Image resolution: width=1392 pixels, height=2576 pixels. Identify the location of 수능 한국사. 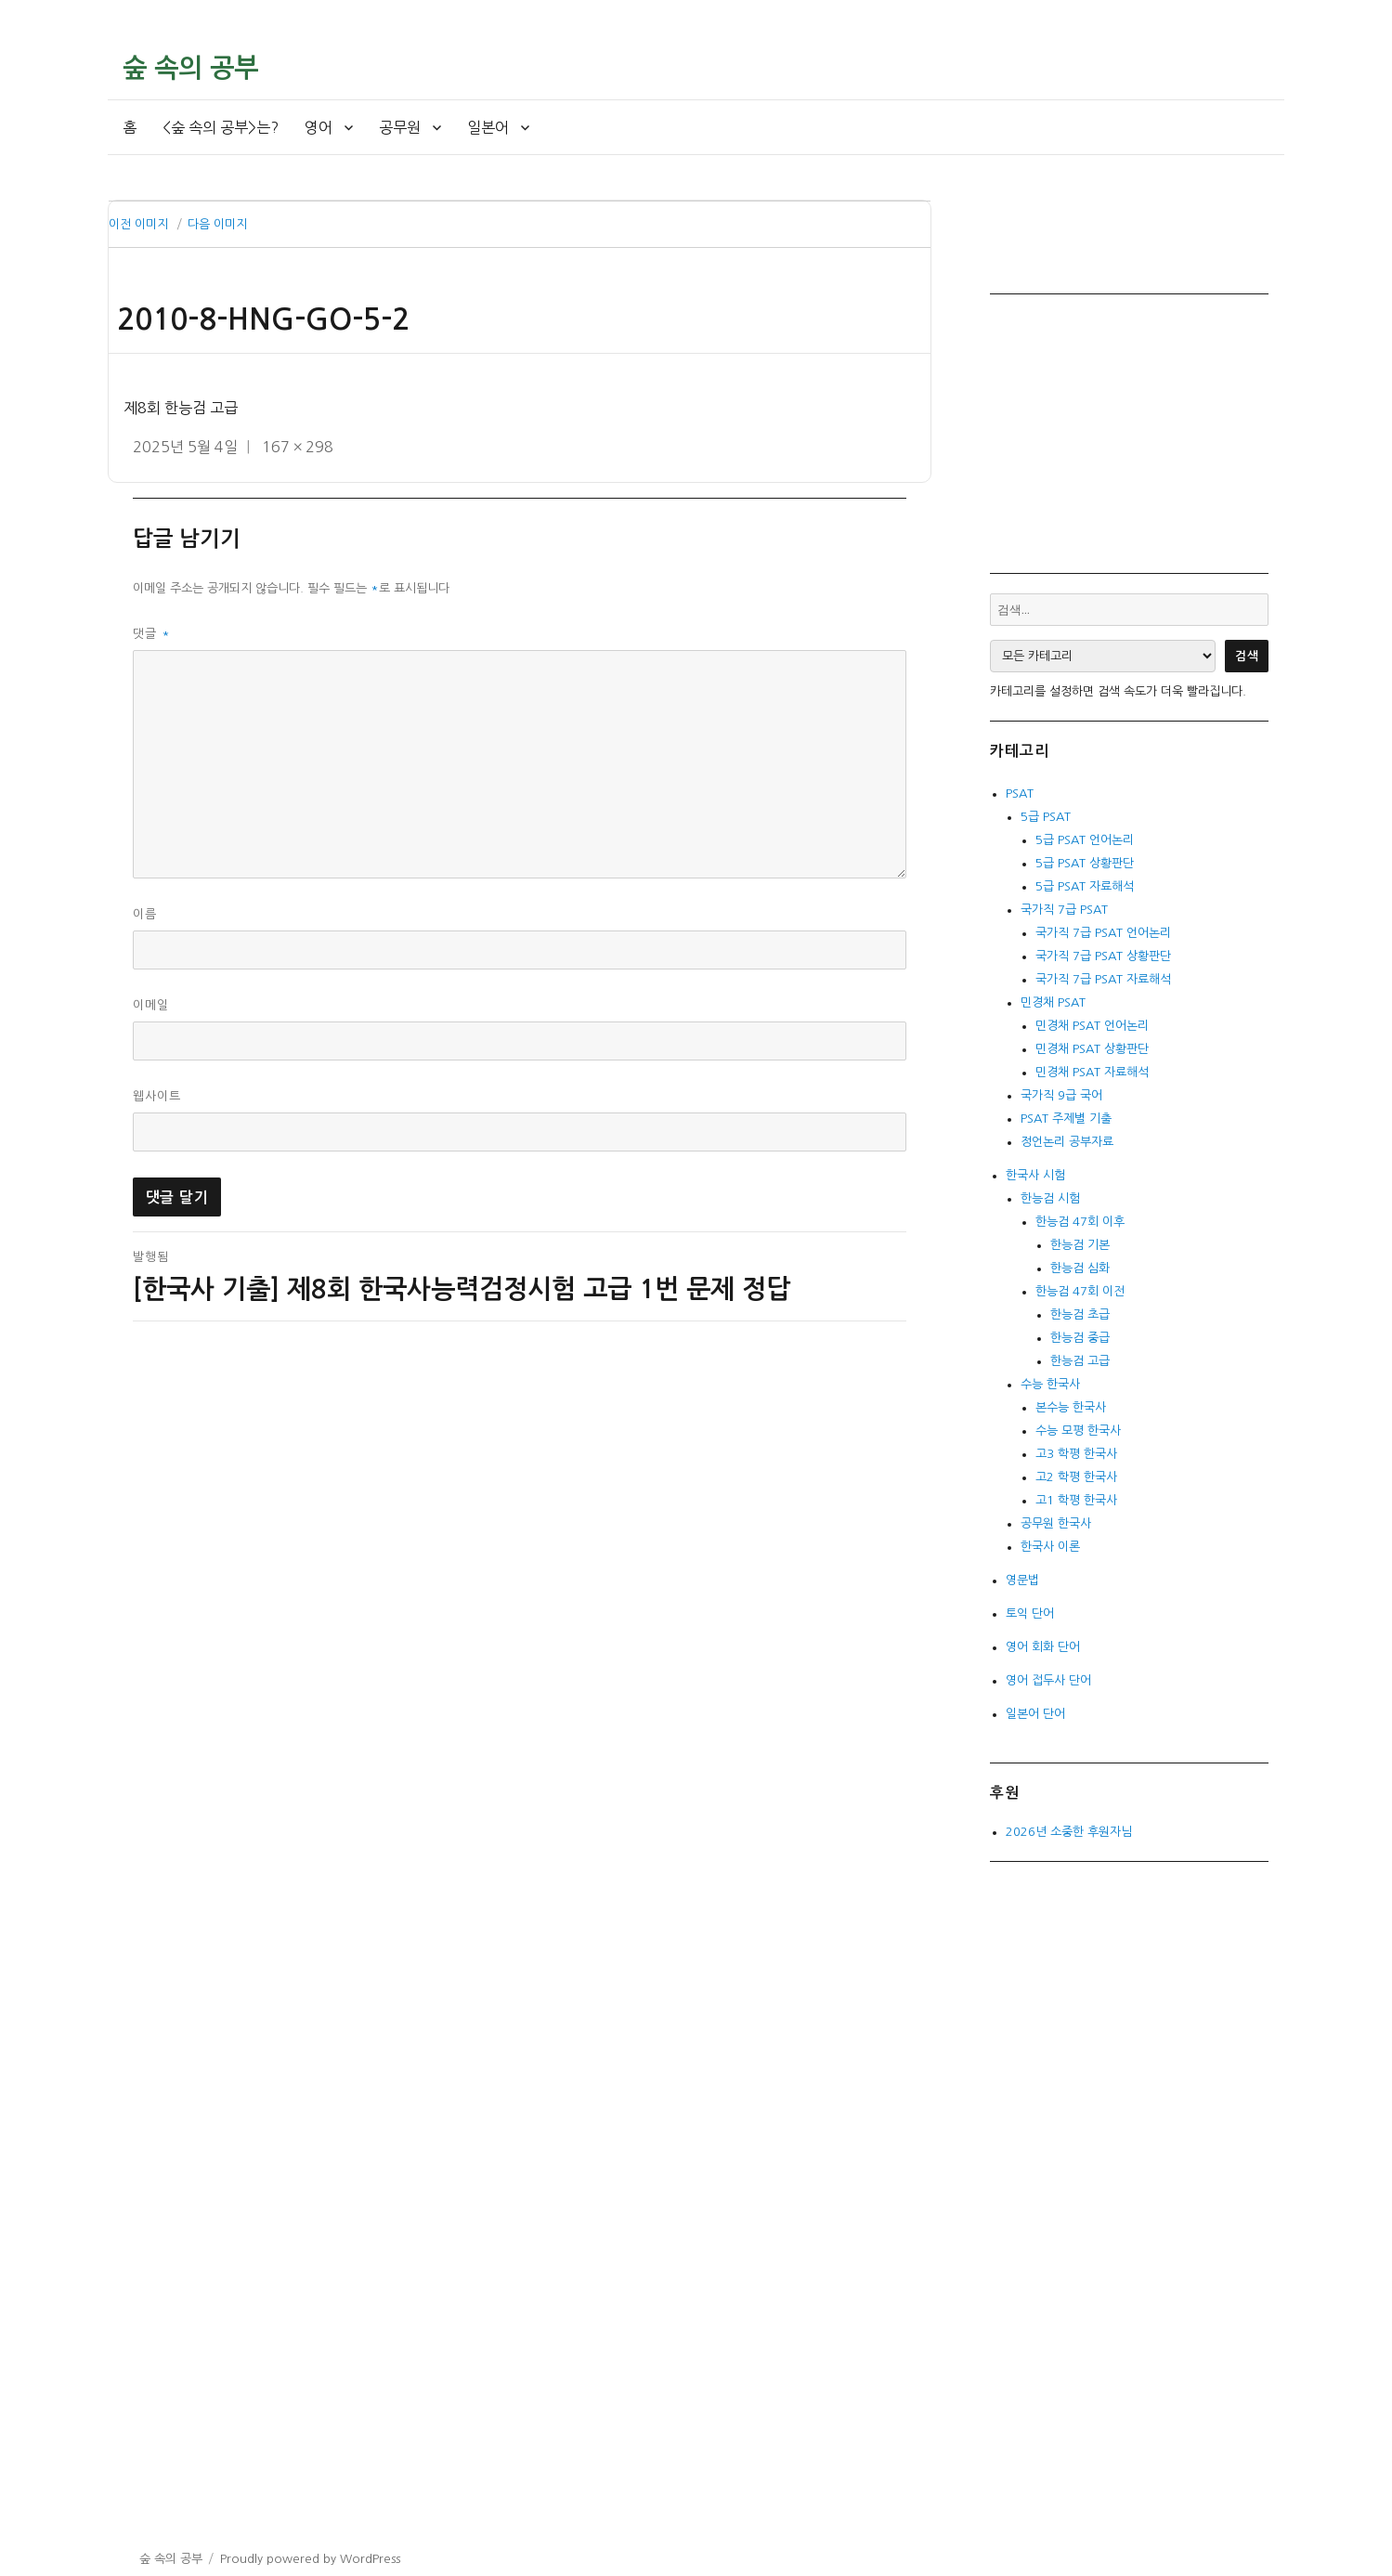
(1050, 1384).